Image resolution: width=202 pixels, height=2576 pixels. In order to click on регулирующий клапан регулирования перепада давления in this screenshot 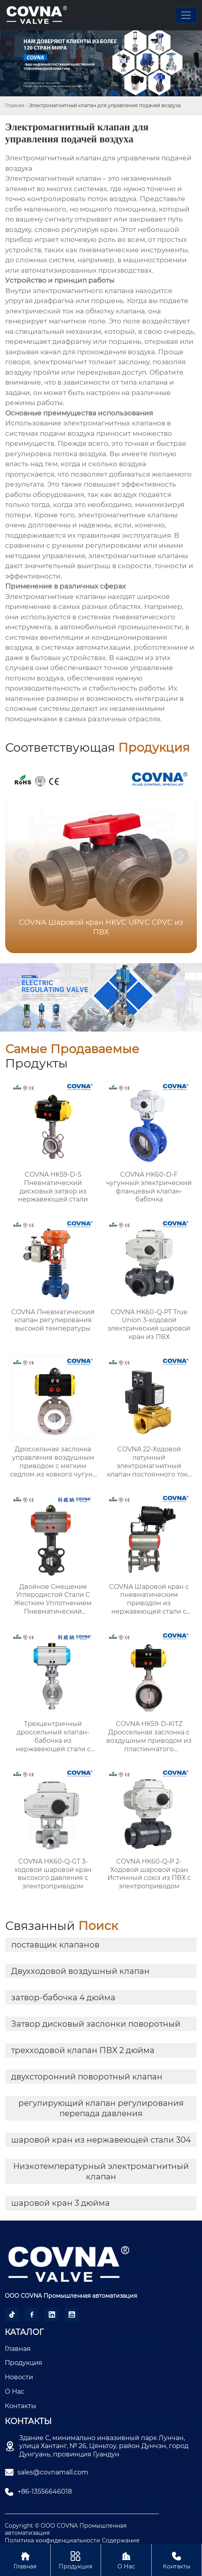, I will do `click(101, 2108)`.